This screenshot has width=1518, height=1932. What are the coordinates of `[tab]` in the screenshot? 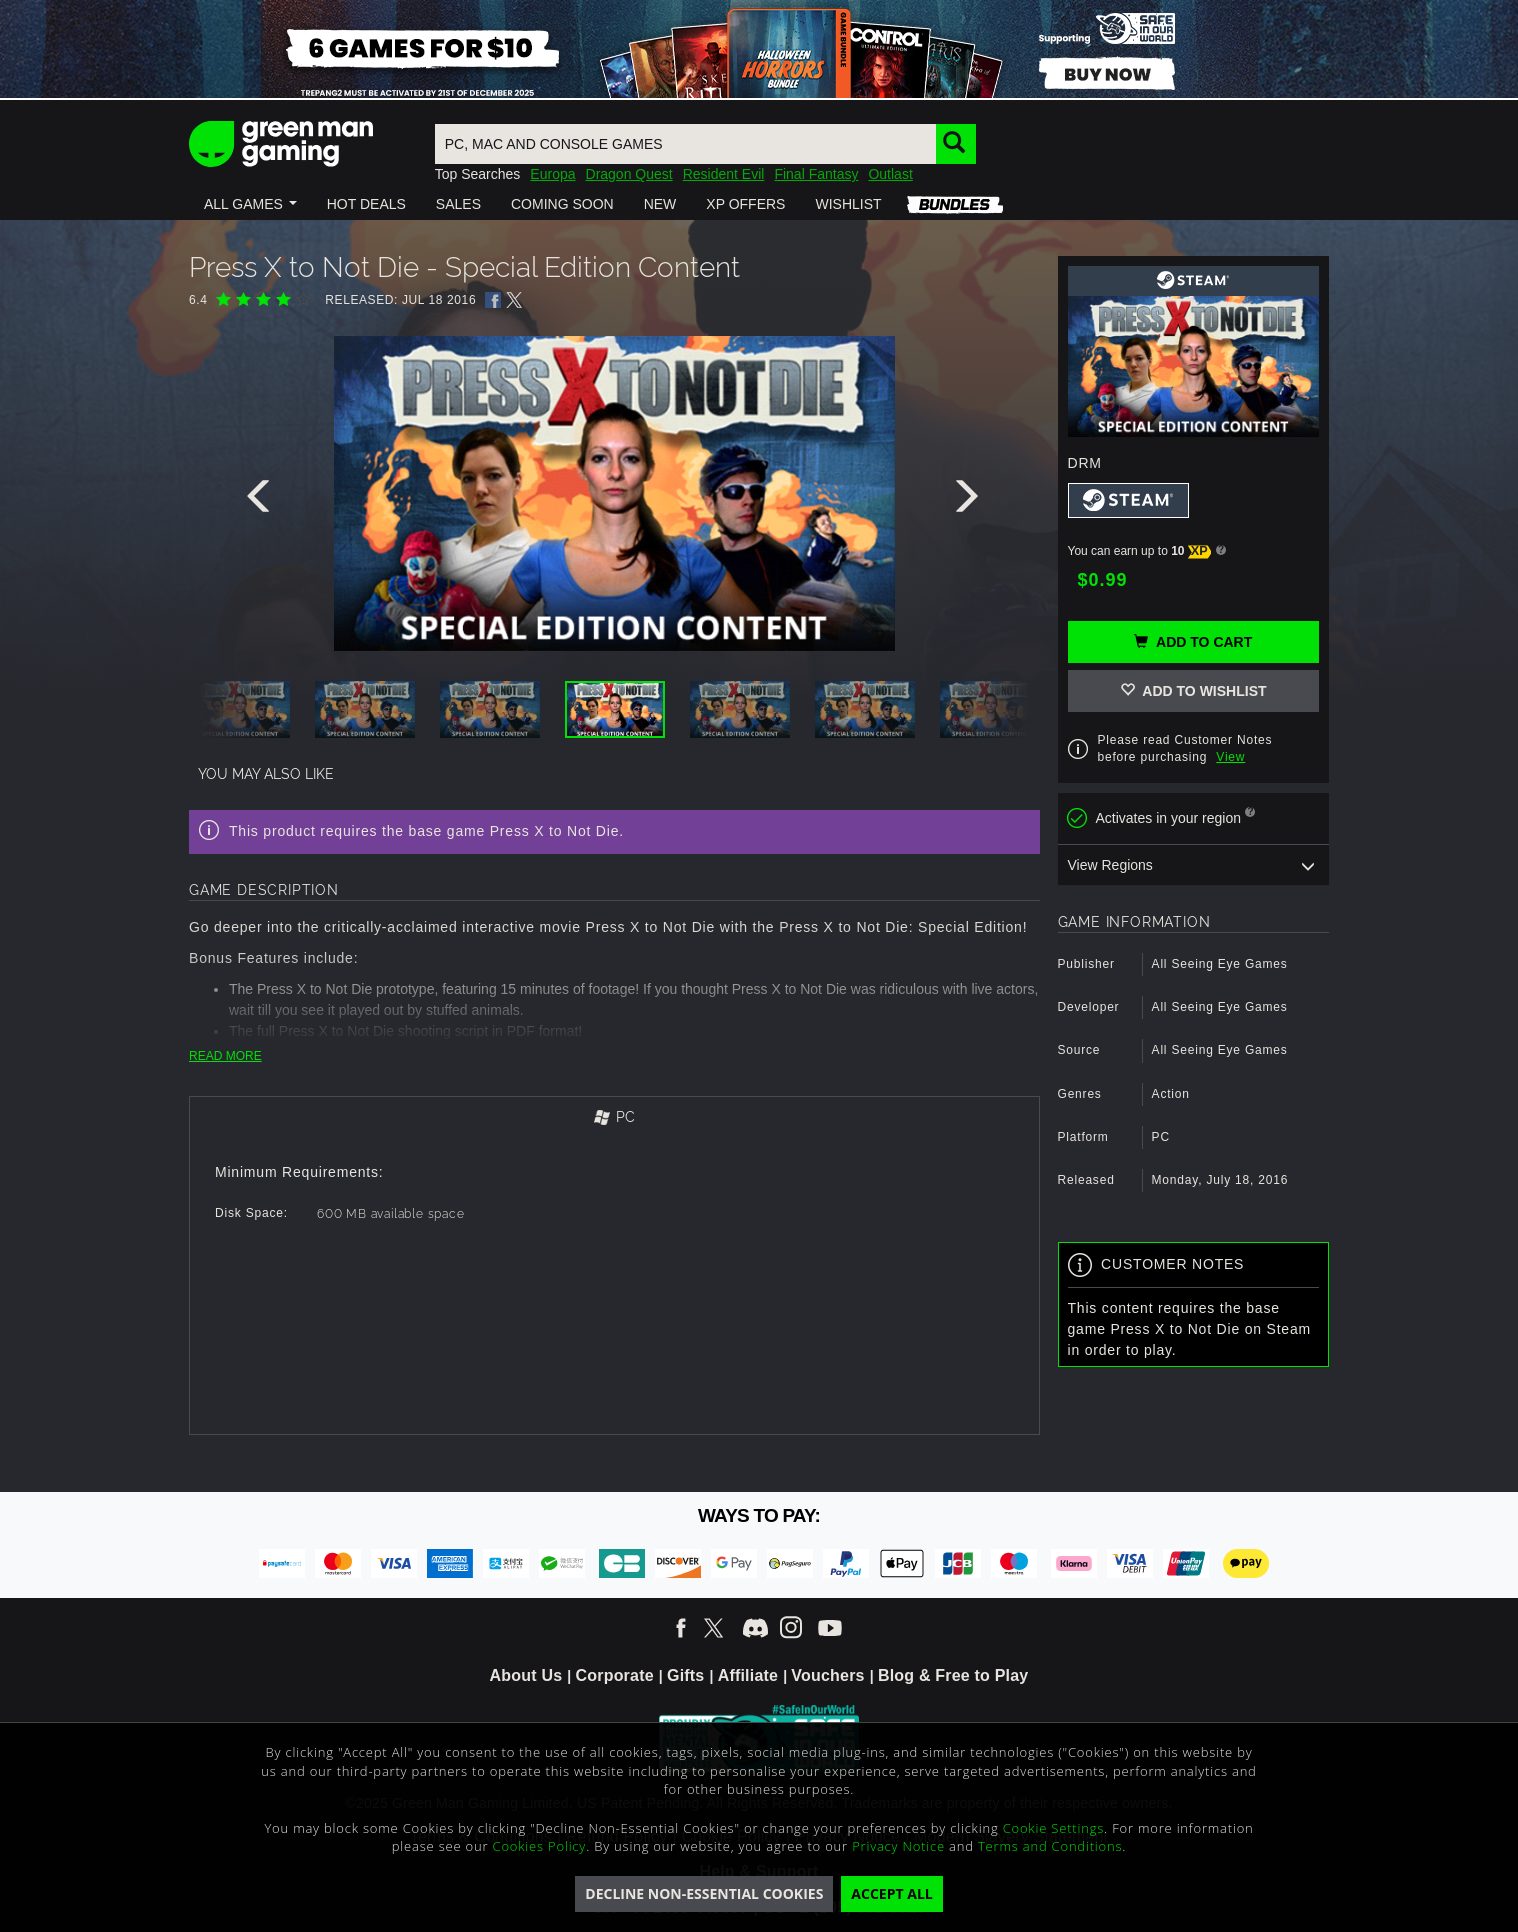 It's located at (614, 1118).